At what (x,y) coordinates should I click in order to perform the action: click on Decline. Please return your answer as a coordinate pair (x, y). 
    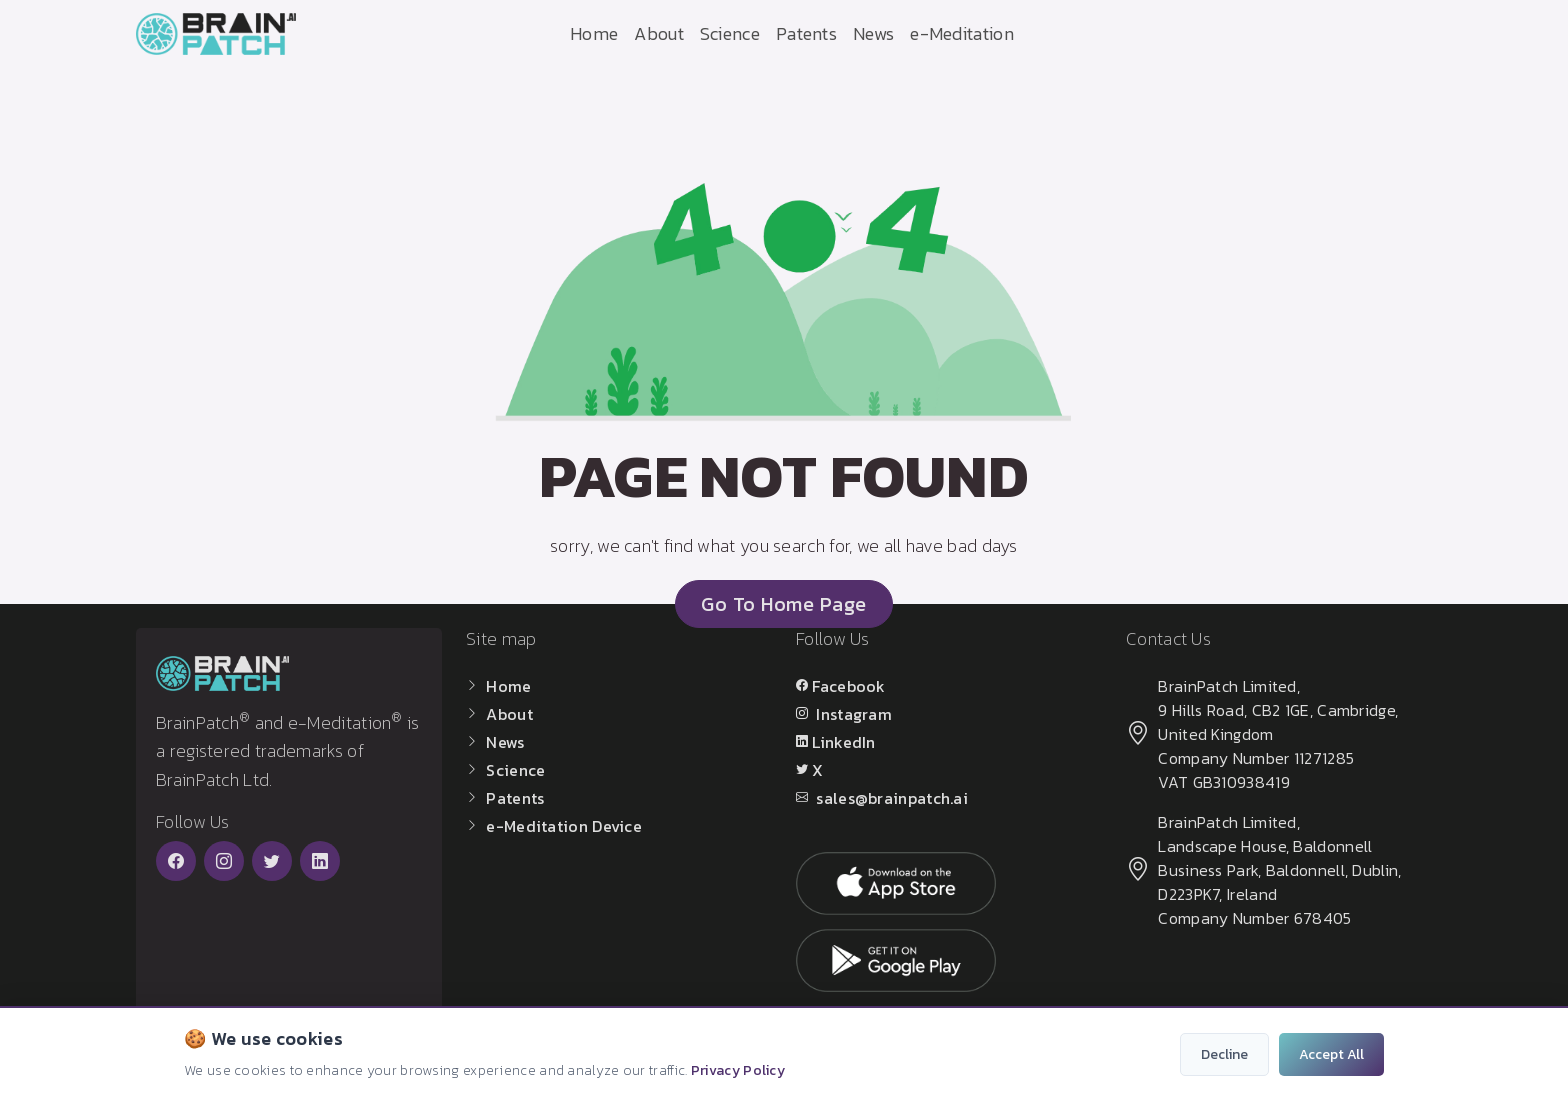
    Looking at the image, I should click on (1224, 1054).